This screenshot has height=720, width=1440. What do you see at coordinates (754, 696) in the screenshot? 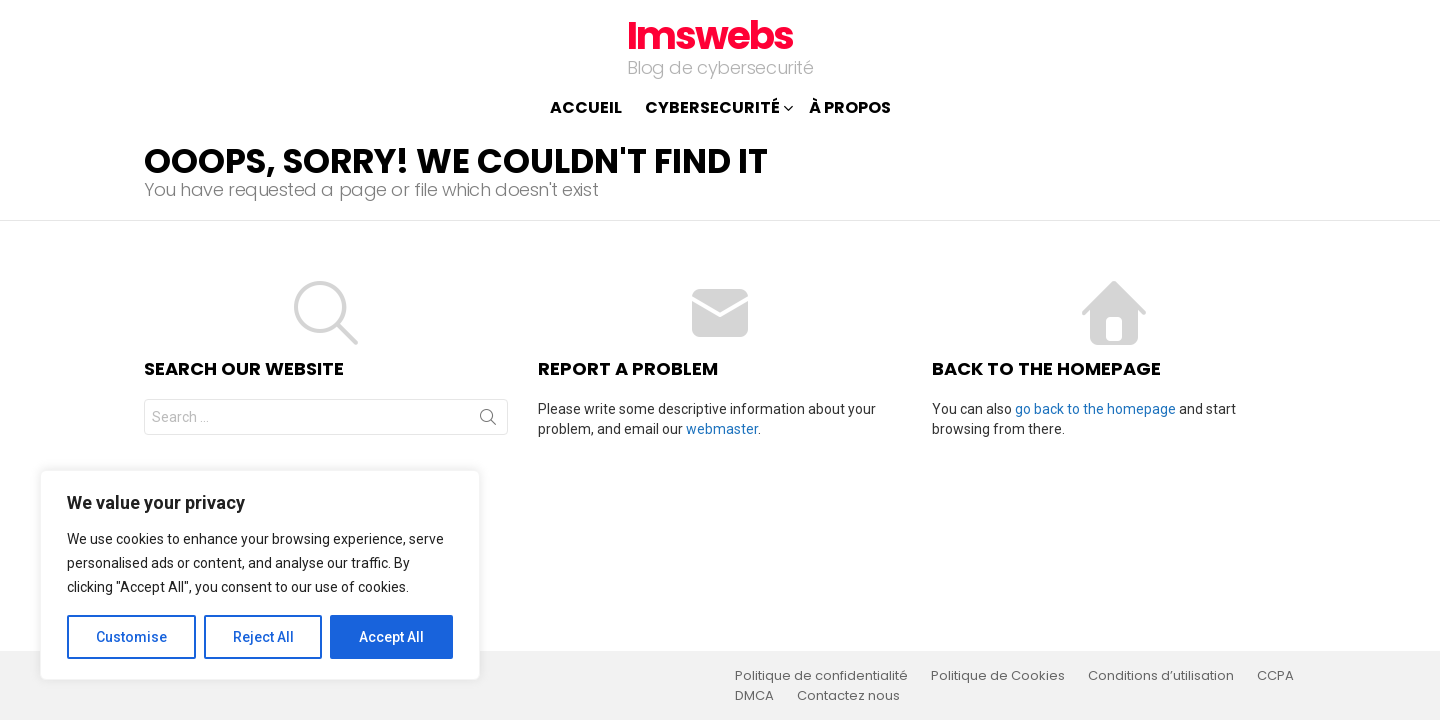
I see `DMCA` at bounding box center [754, 696].